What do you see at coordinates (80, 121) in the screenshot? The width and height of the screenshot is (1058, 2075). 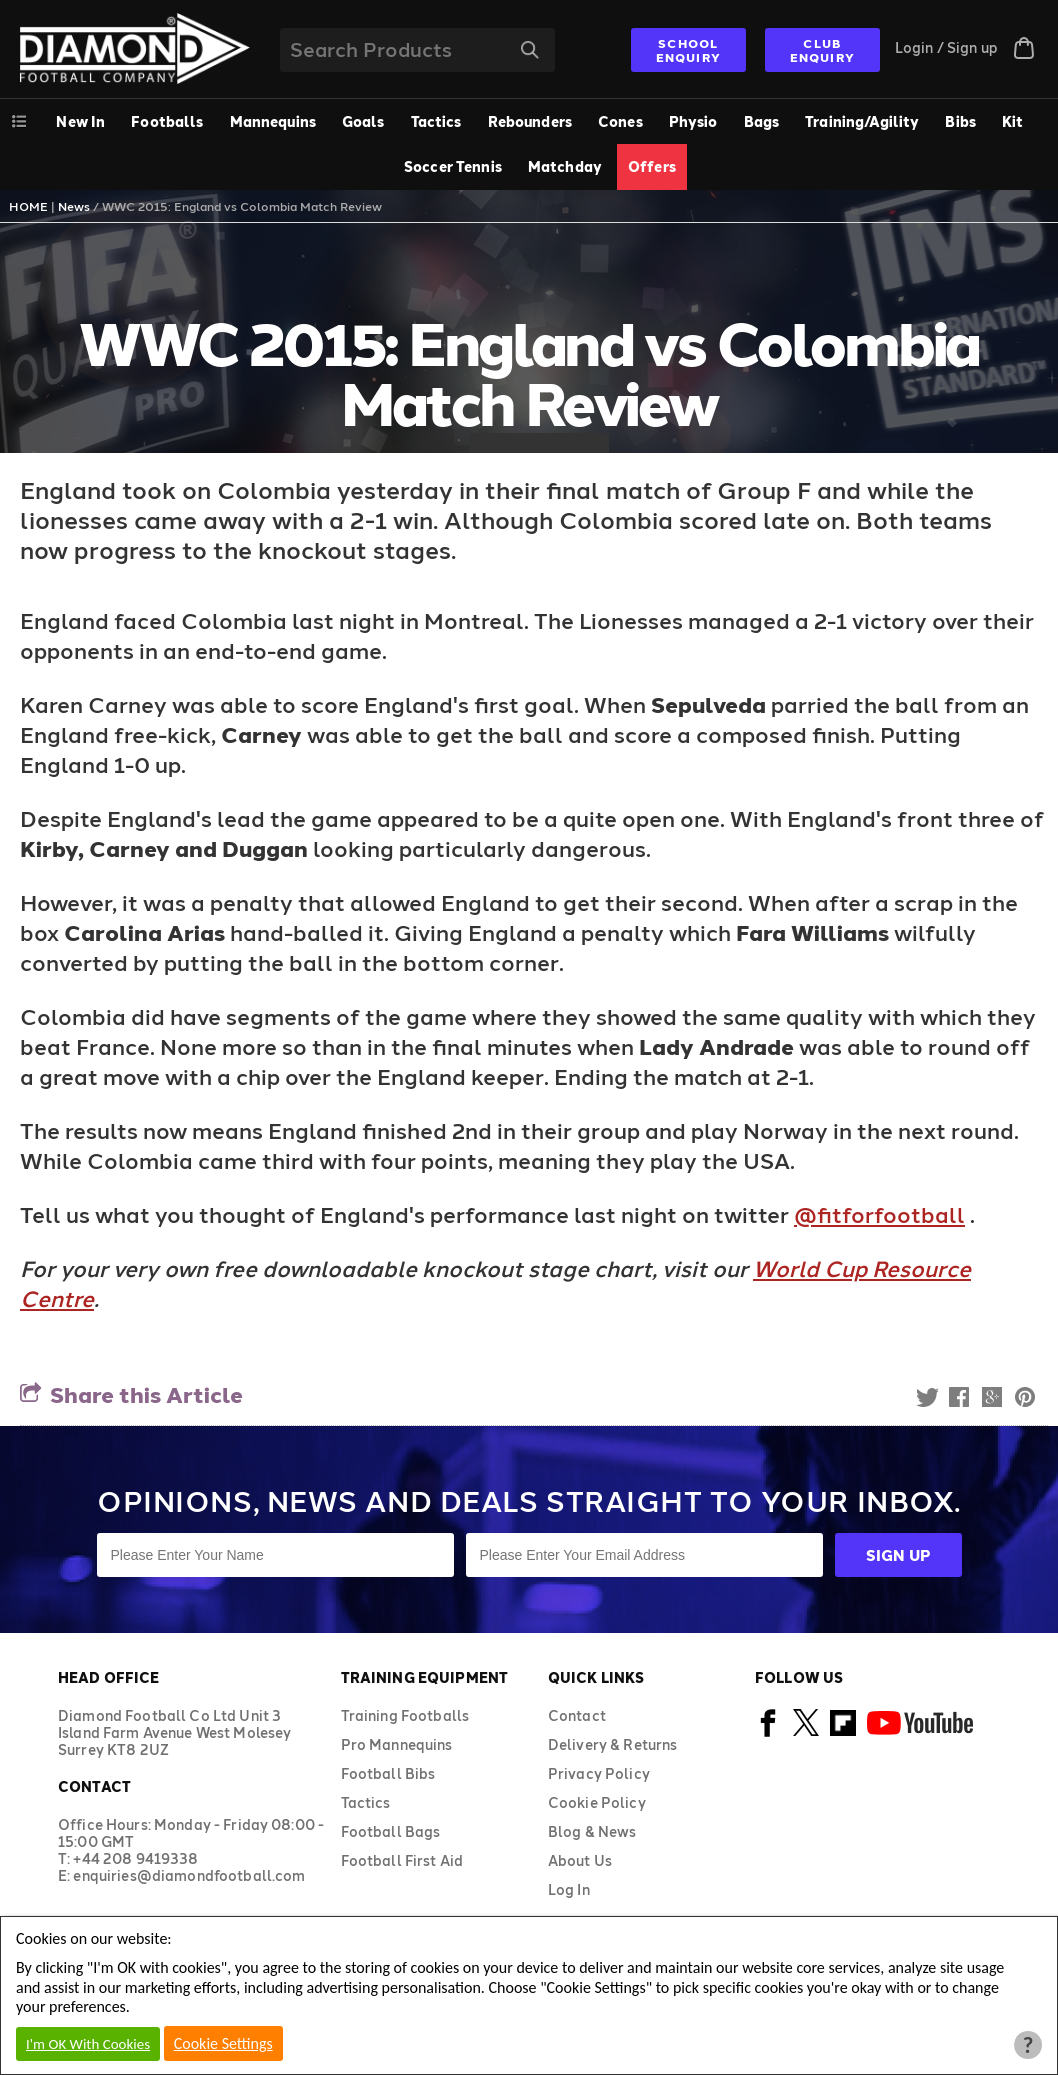 I see `New In` at bounding box center [80, 121].